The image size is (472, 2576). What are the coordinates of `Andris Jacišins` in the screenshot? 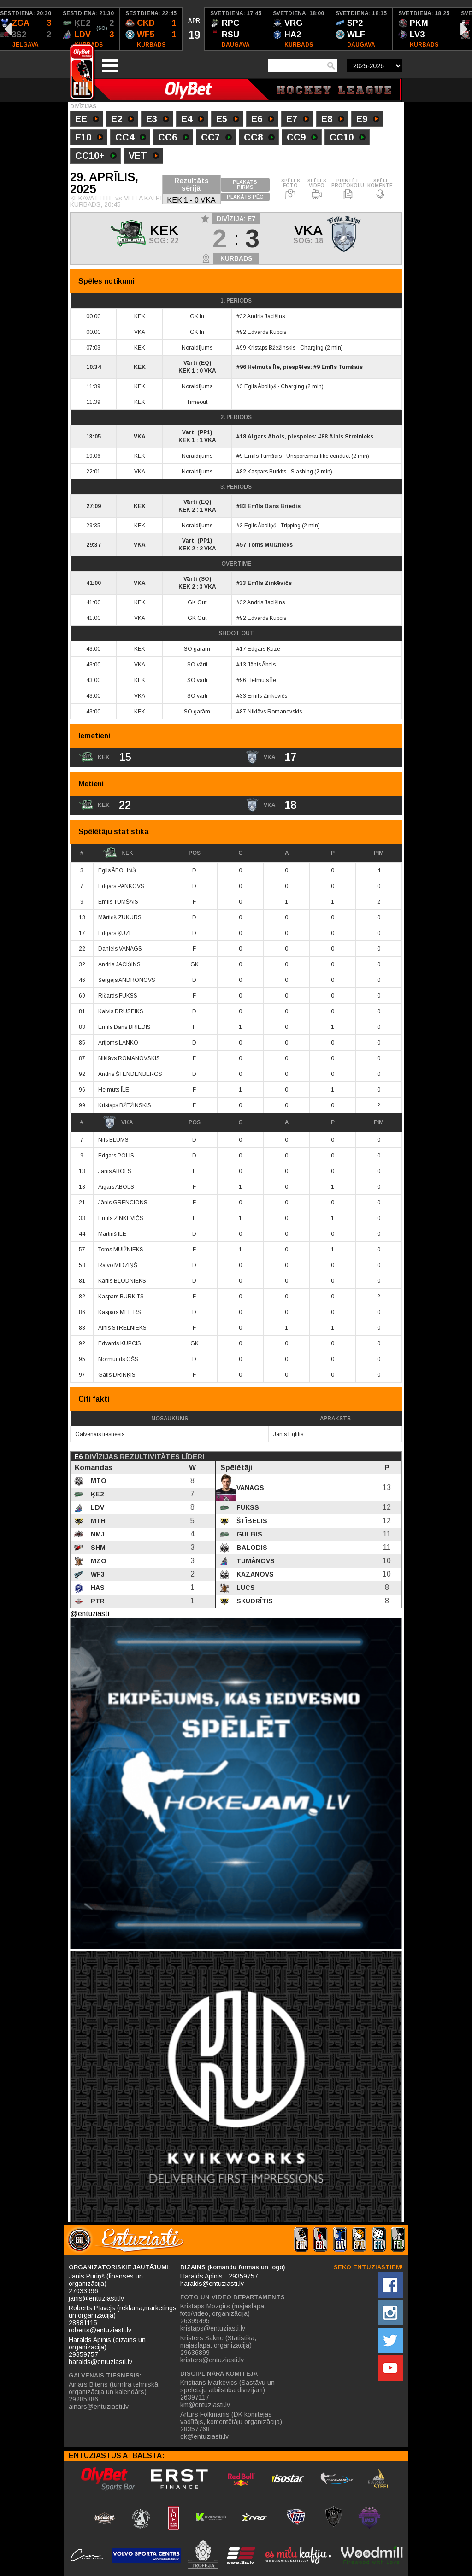 It's located at (266, 316).